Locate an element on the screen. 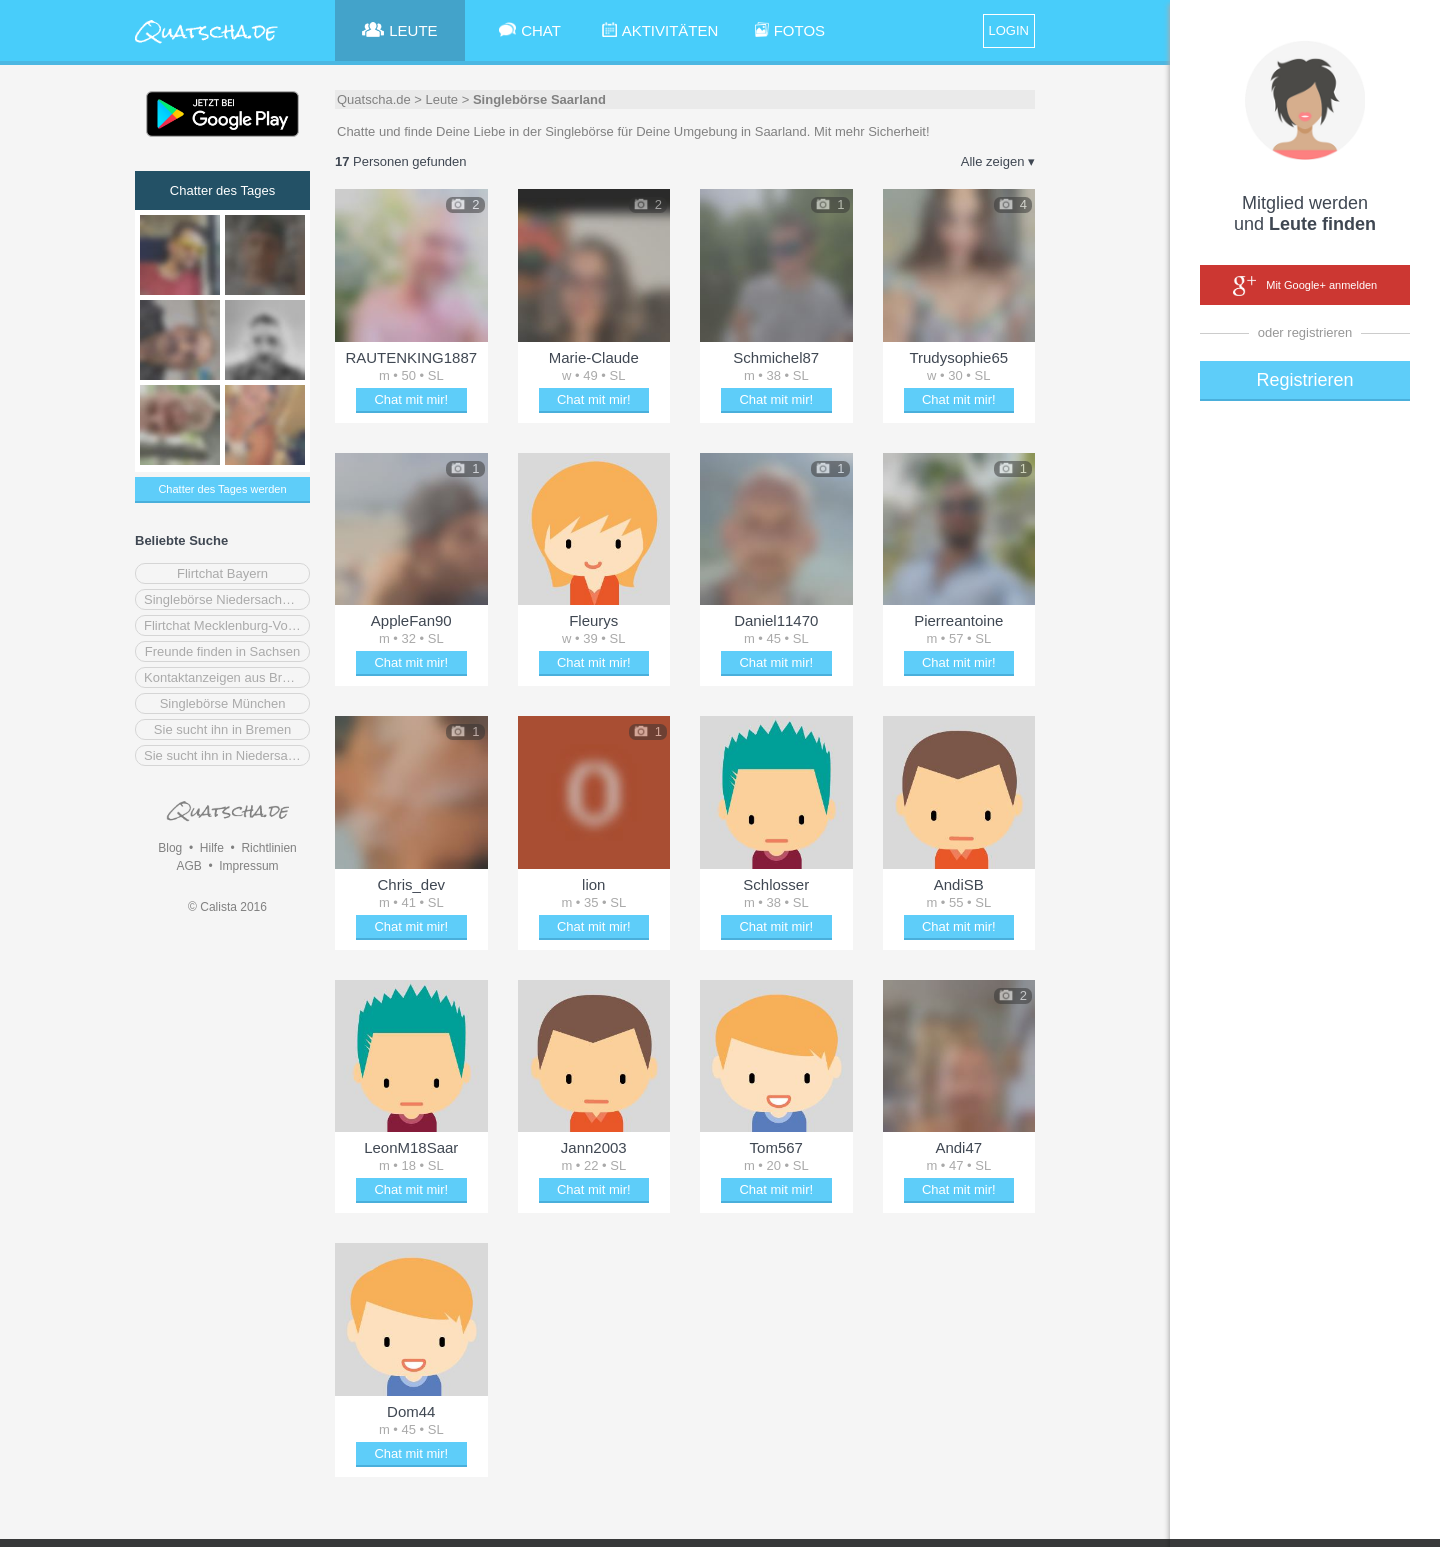 Image resolution: width=1440 pixels, height=1547 pixels. Quatscha.de is located at coordinates (374, 99).